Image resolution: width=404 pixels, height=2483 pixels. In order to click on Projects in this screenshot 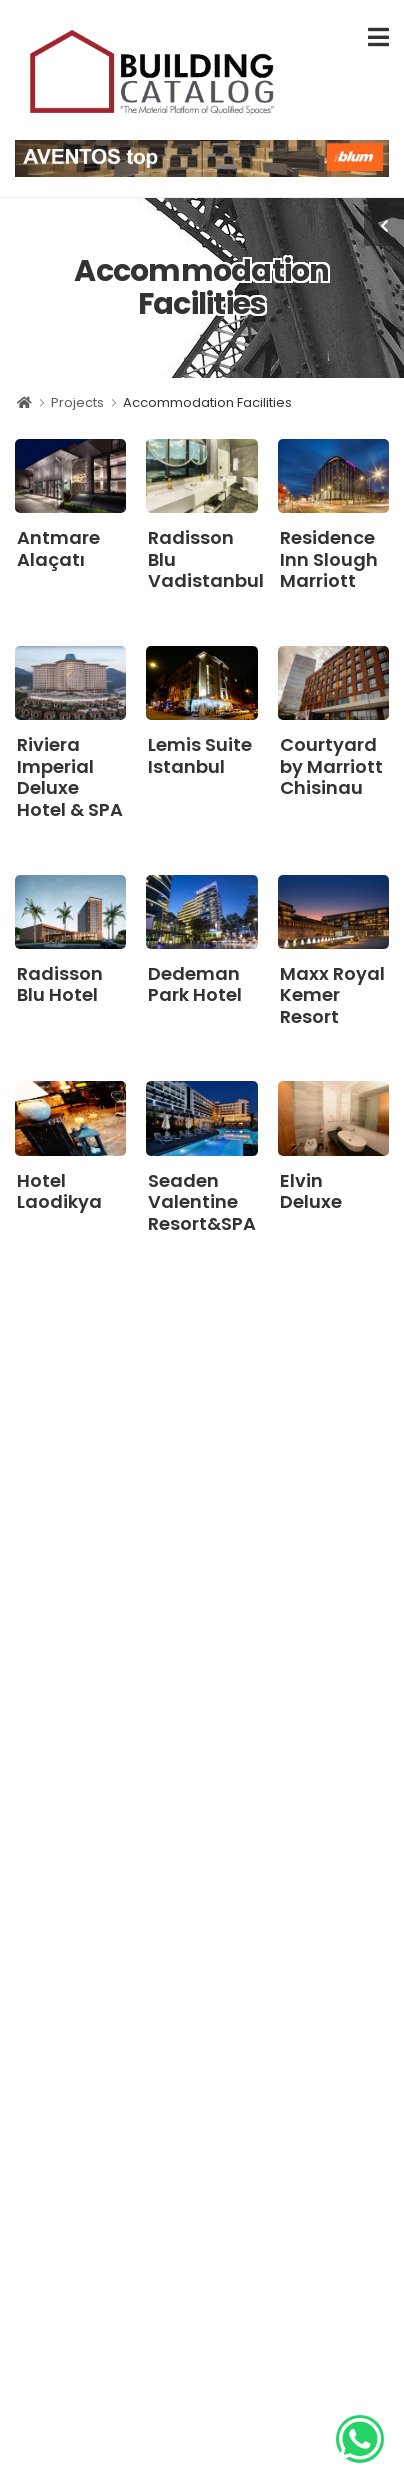, I will do `click(77, 402)`.